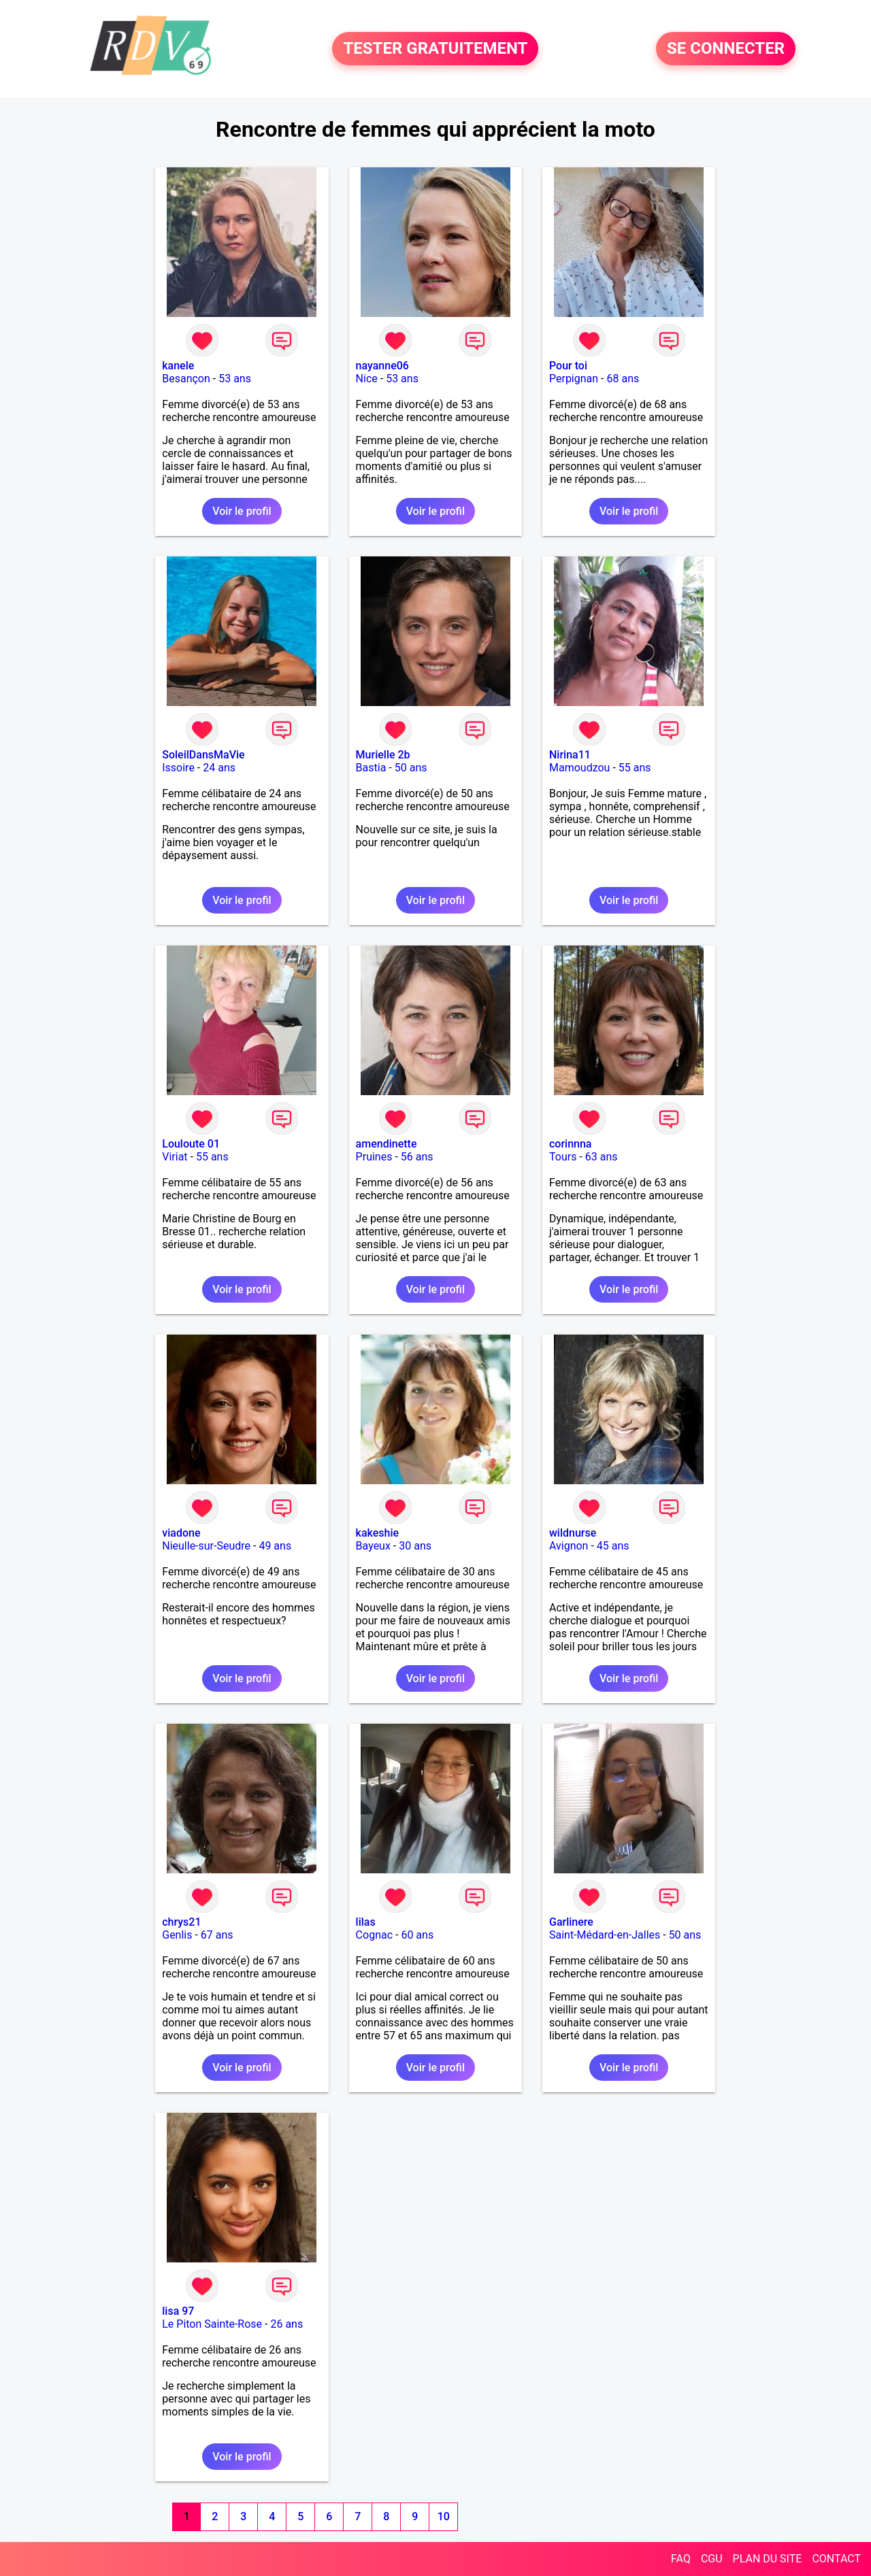  What do you see at coordinates (366, 1922) in the screenshot?
I see `lilas` at bounding box center [366, 1922].